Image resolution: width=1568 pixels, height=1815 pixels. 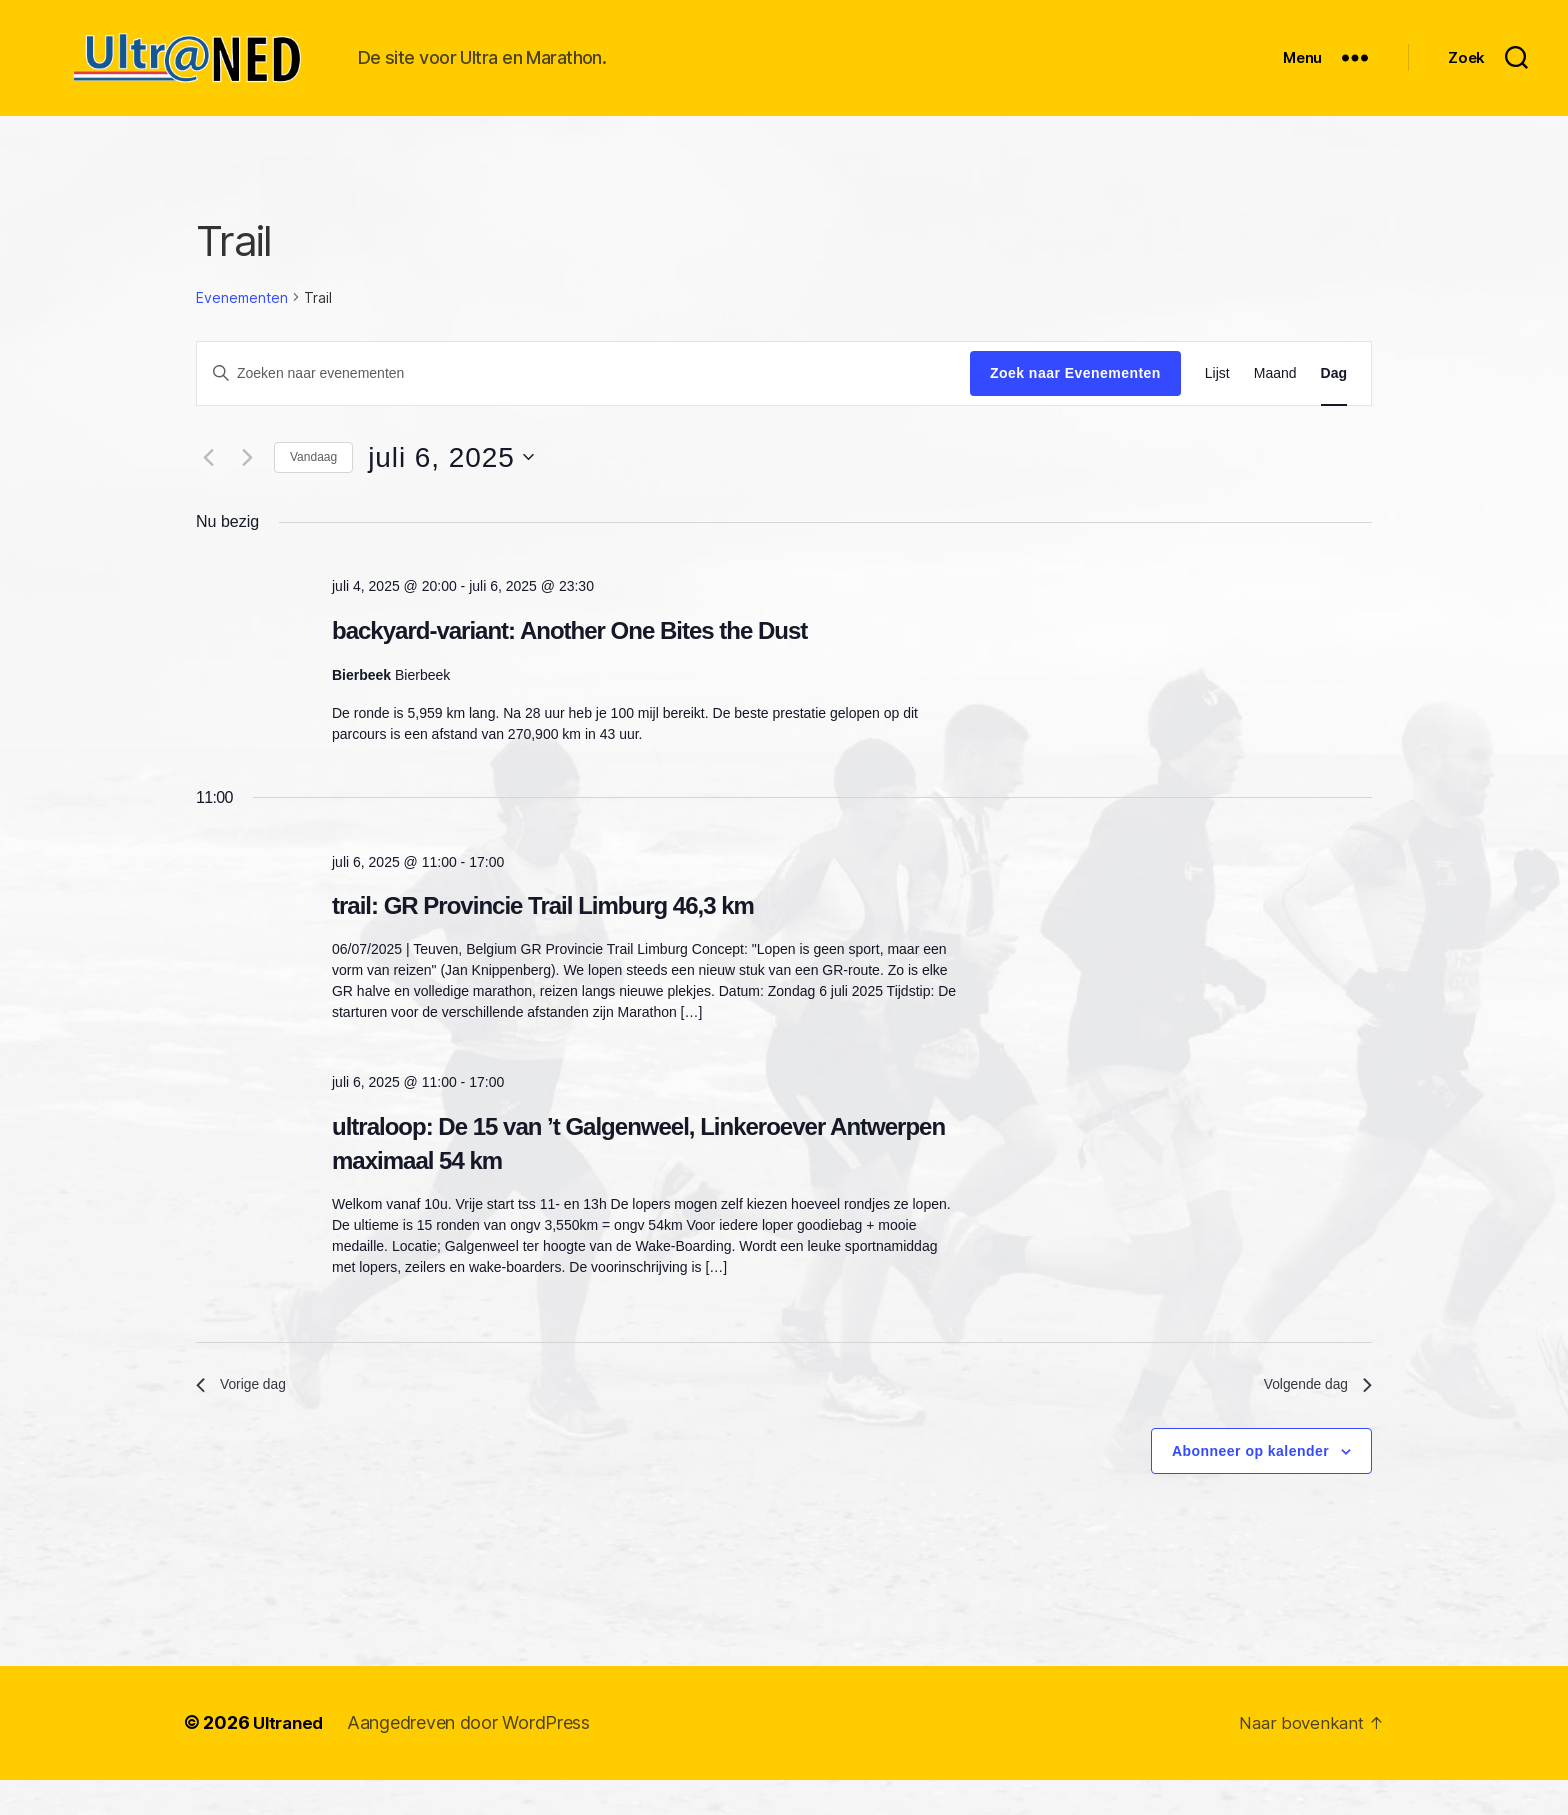 I want to click on Abonneer op kalender, so click(x=1250, y=1486).